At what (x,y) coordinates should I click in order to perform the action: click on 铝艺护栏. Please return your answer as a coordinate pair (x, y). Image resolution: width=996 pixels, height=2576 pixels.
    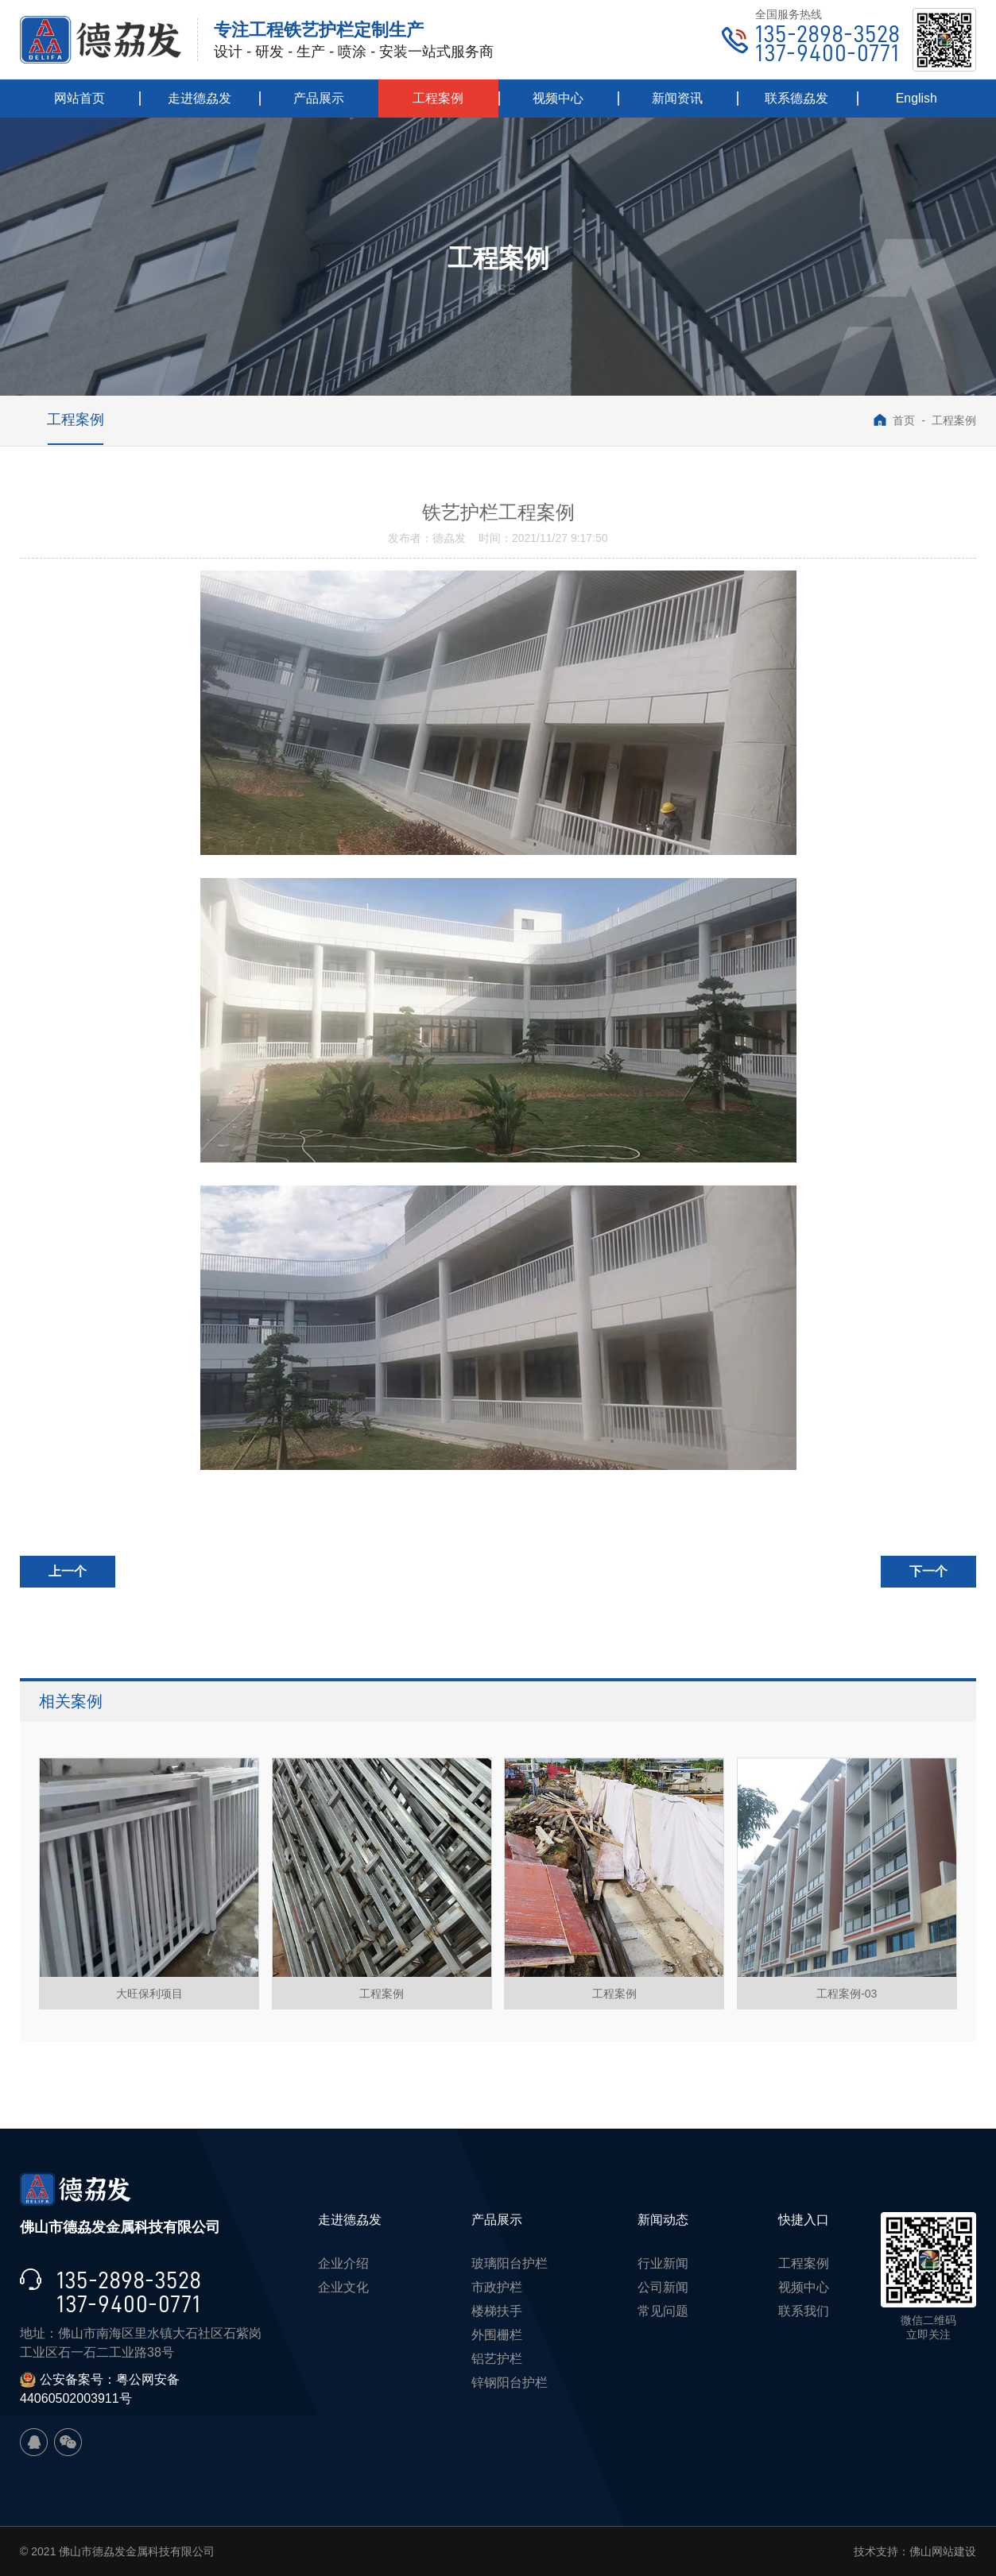
    Looking at the image, I should click on (496, 2358).